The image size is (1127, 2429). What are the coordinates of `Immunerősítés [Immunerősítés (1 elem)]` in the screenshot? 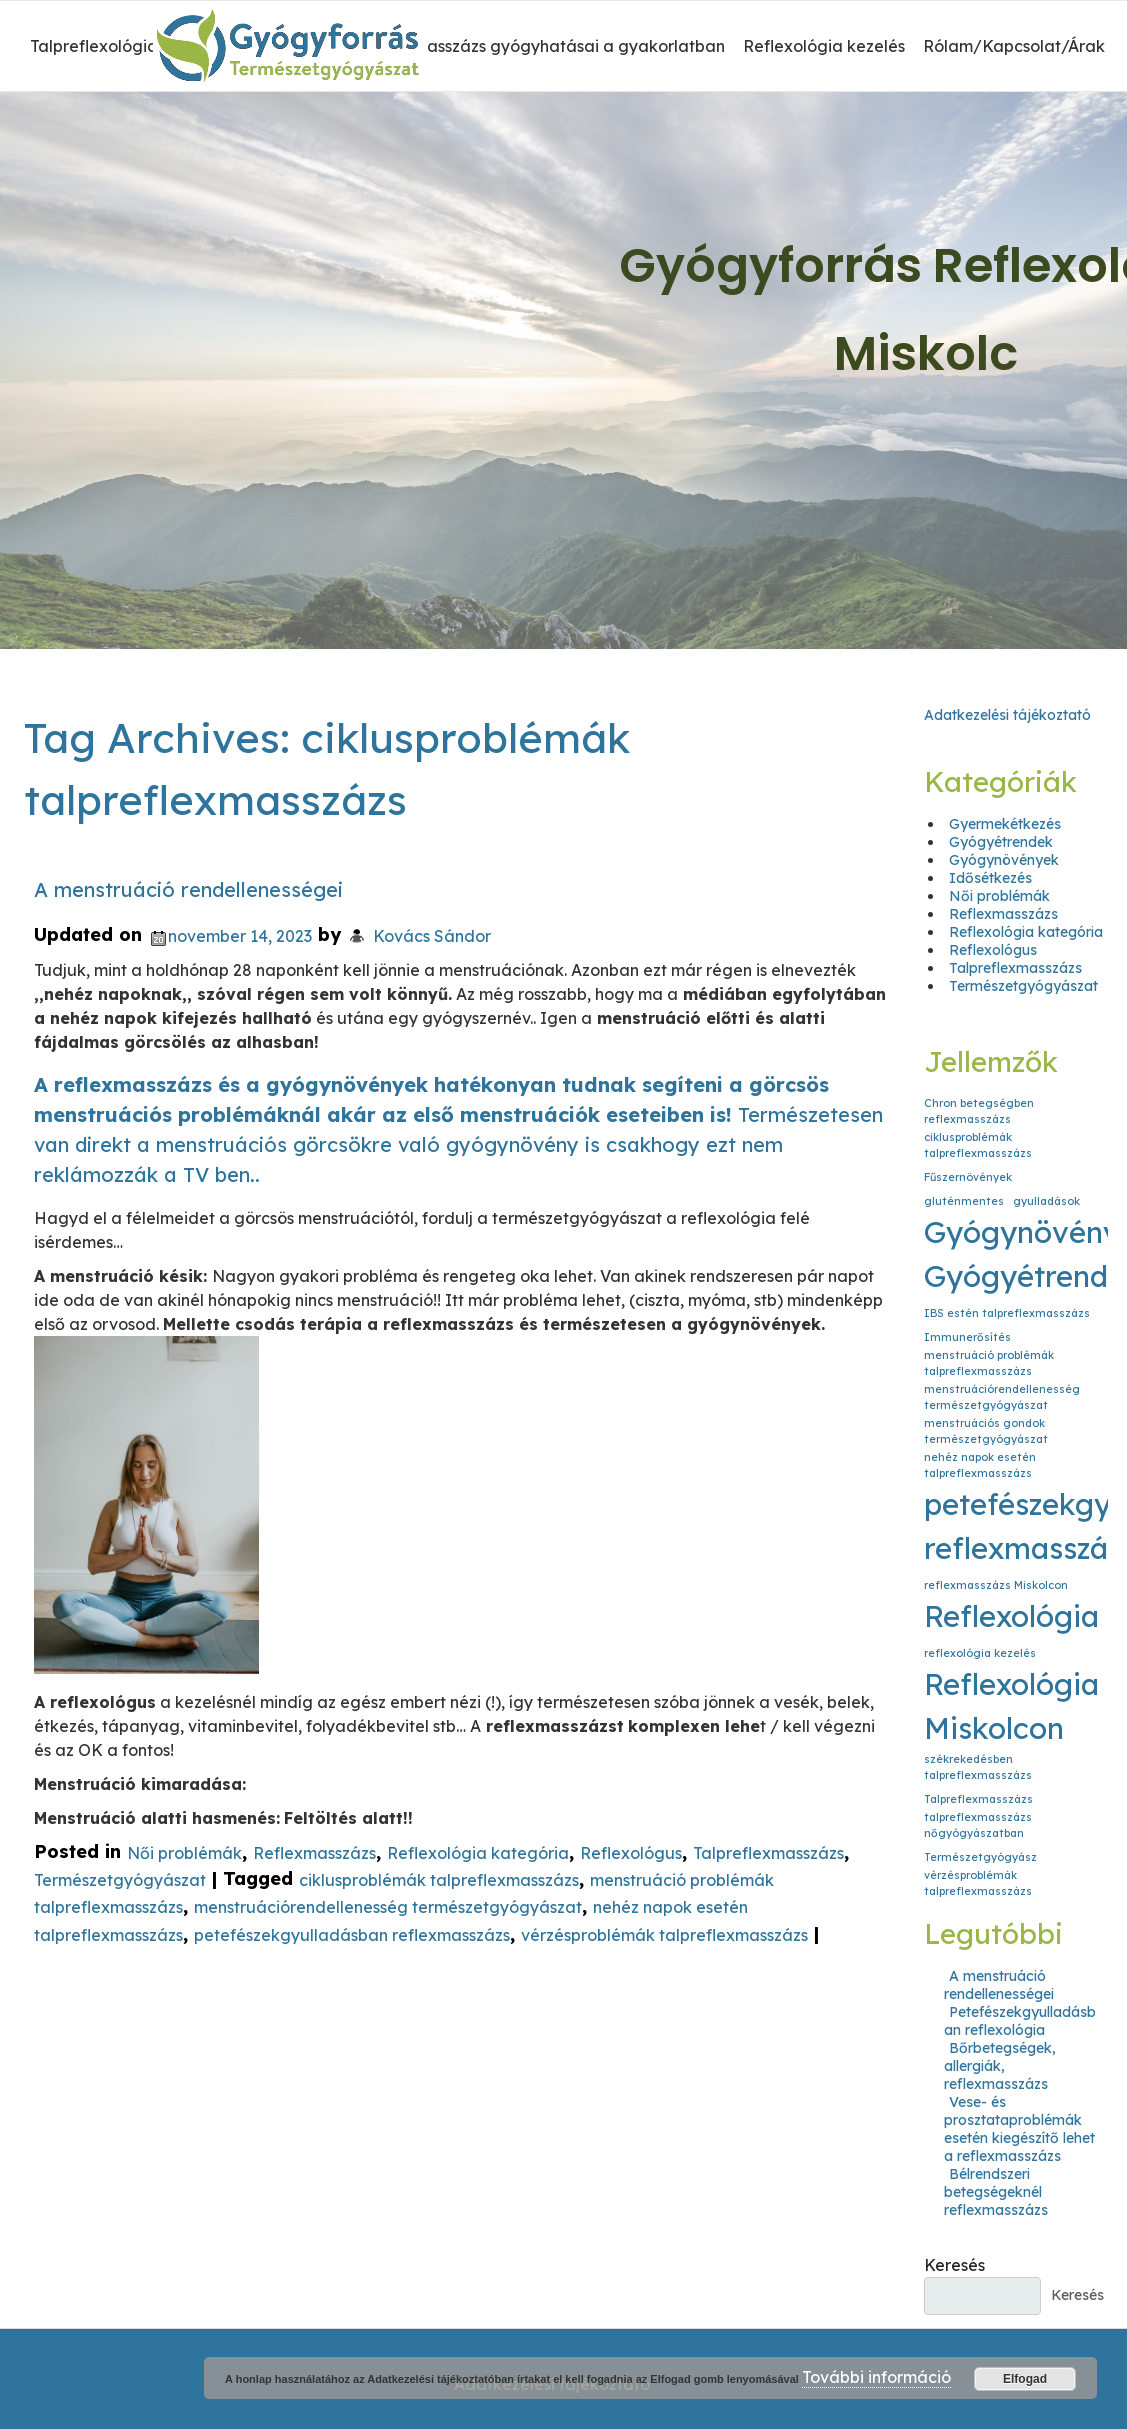 It's located at (967, 1337).